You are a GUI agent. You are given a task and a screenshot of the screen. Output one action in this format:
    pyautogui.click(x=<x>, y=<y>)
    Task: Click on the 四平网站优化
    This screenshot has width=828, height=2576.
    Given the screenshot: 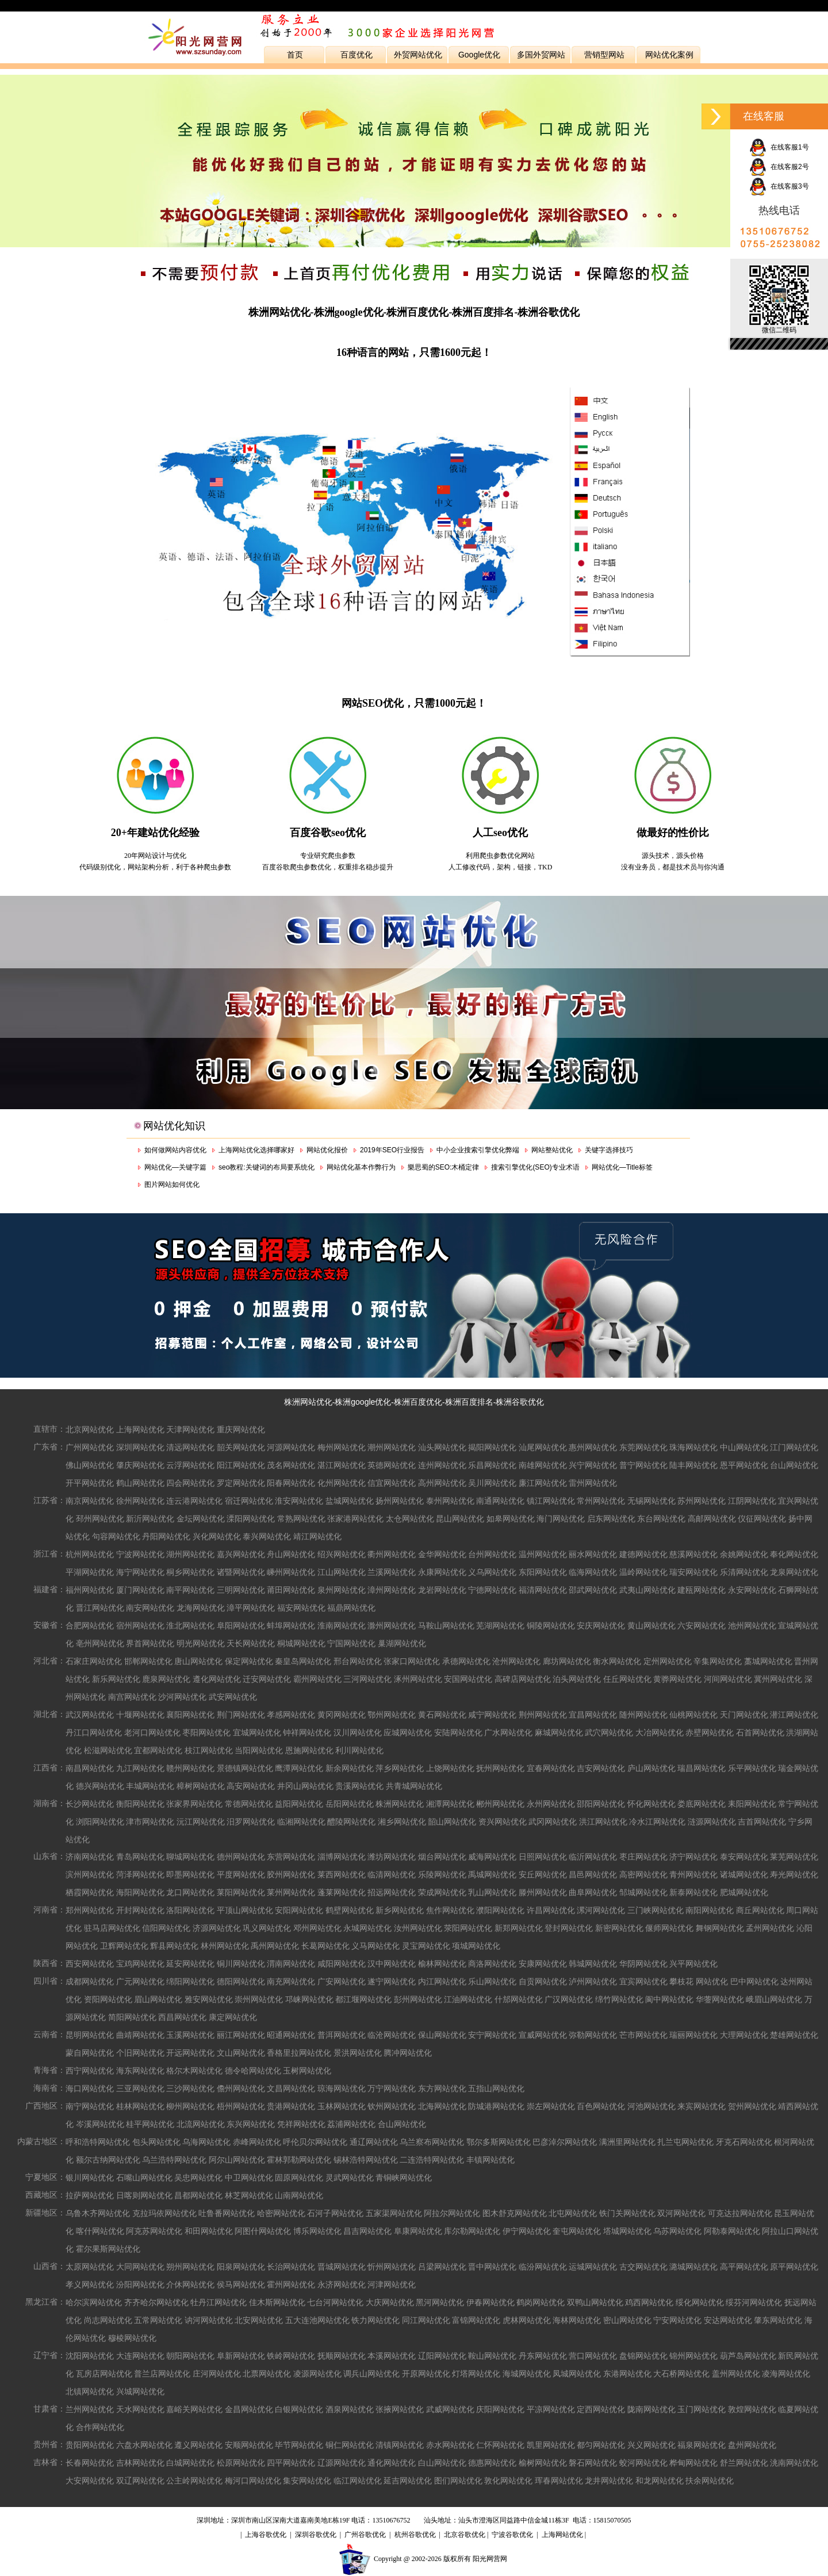 What is the action you would take?
    pyautogui.click(x=291, y=2462)
    